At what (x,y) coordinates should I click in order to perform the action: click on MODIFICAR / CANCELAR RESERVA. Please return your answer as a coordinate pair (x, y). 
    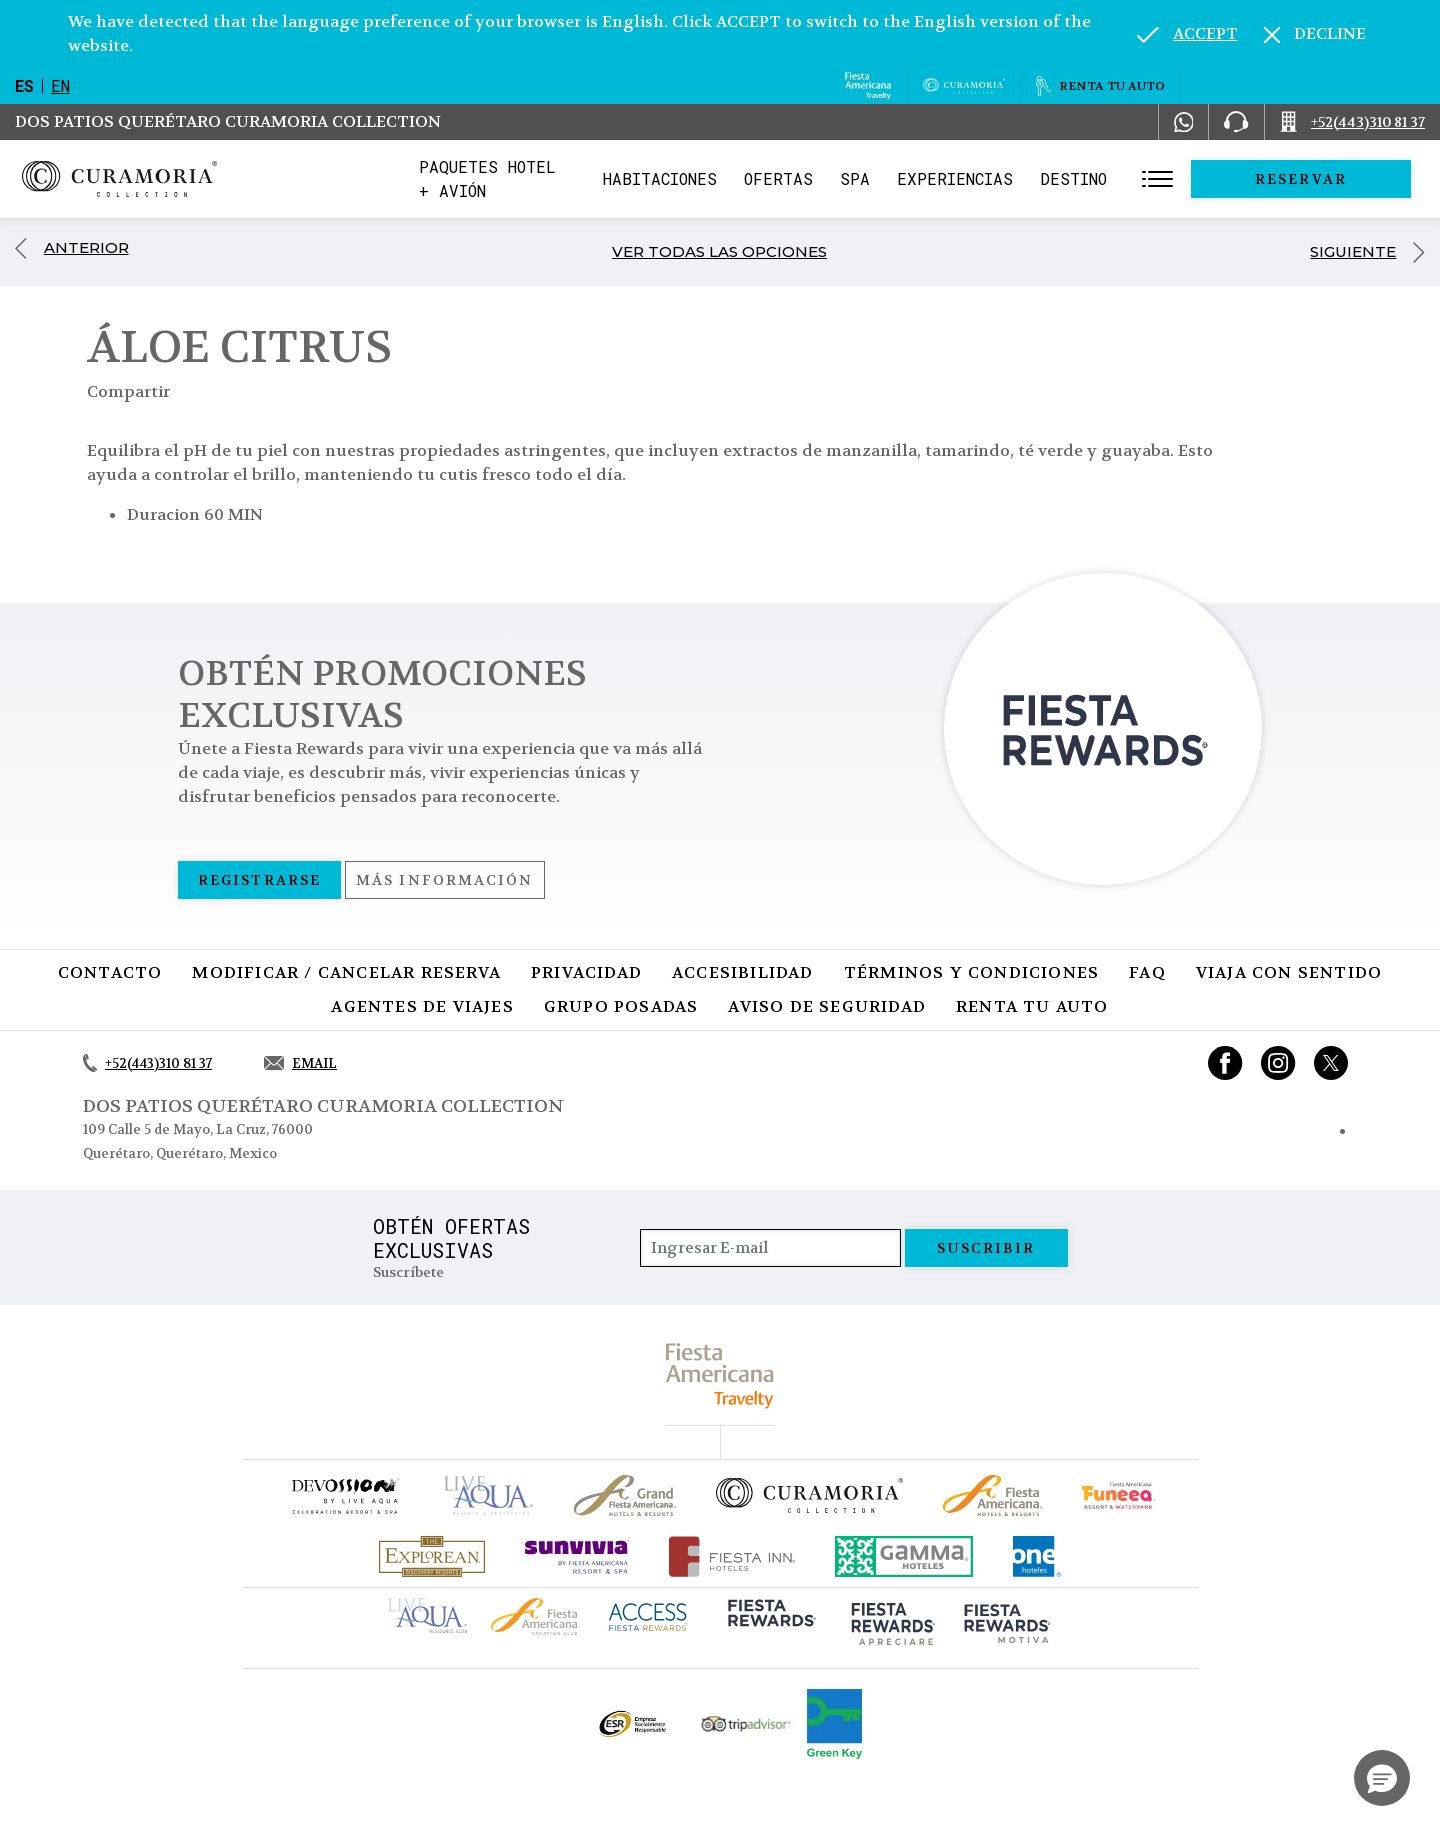
    Looking at the image, I should click on (346, 972).